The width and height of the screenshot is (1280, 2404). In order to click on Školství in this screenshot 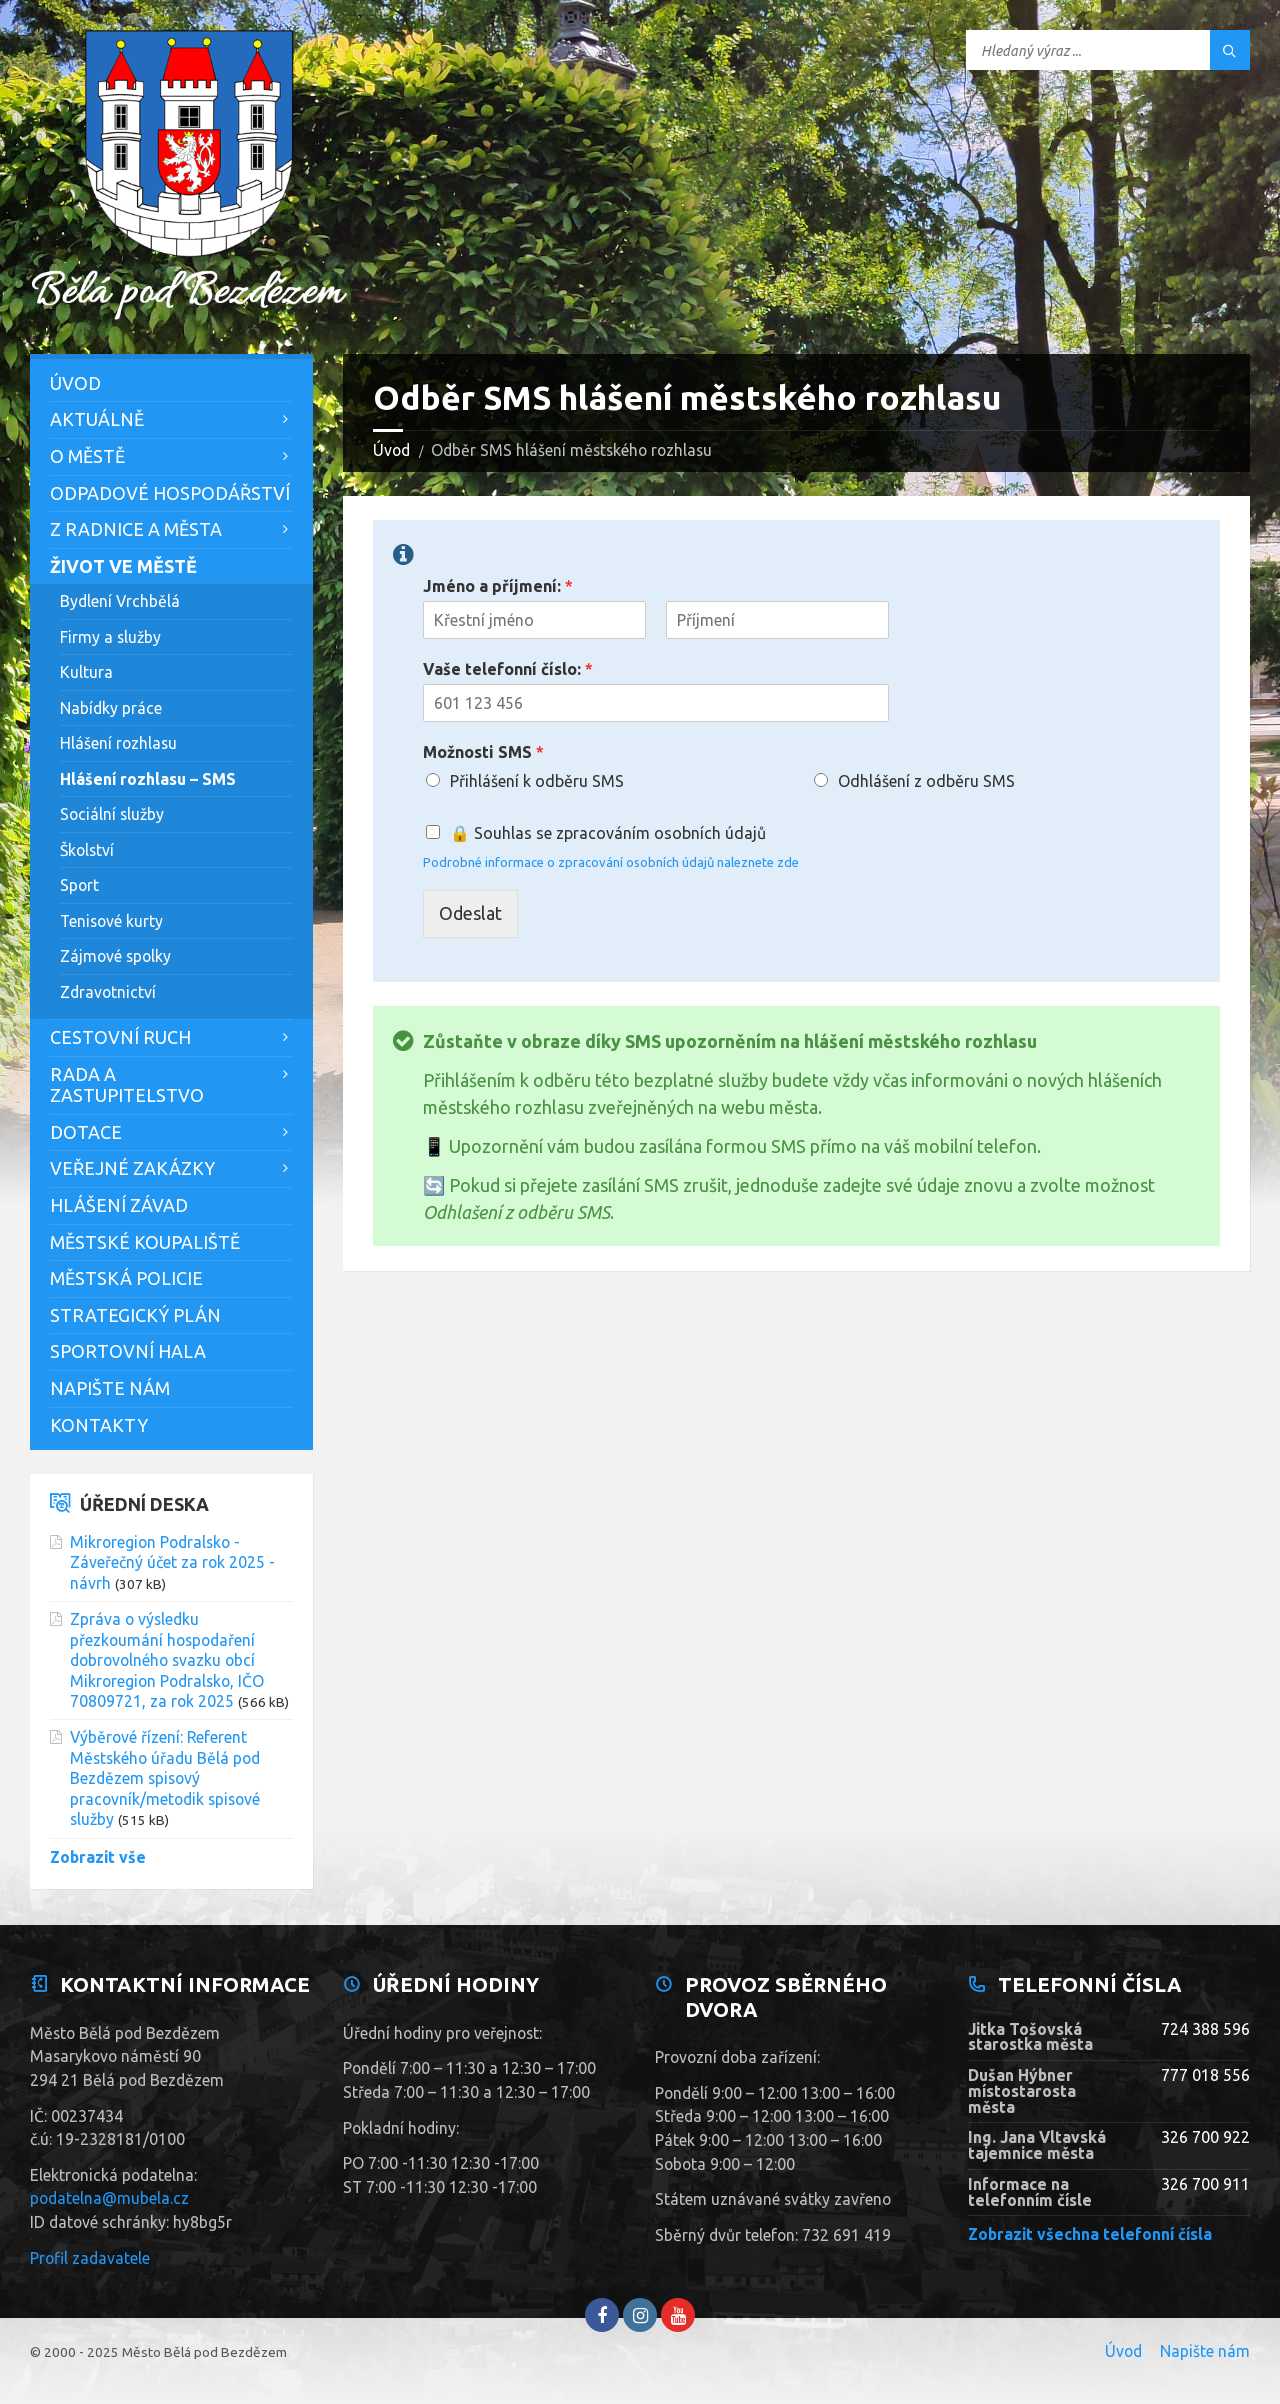, I will do `click(87, 850)`.